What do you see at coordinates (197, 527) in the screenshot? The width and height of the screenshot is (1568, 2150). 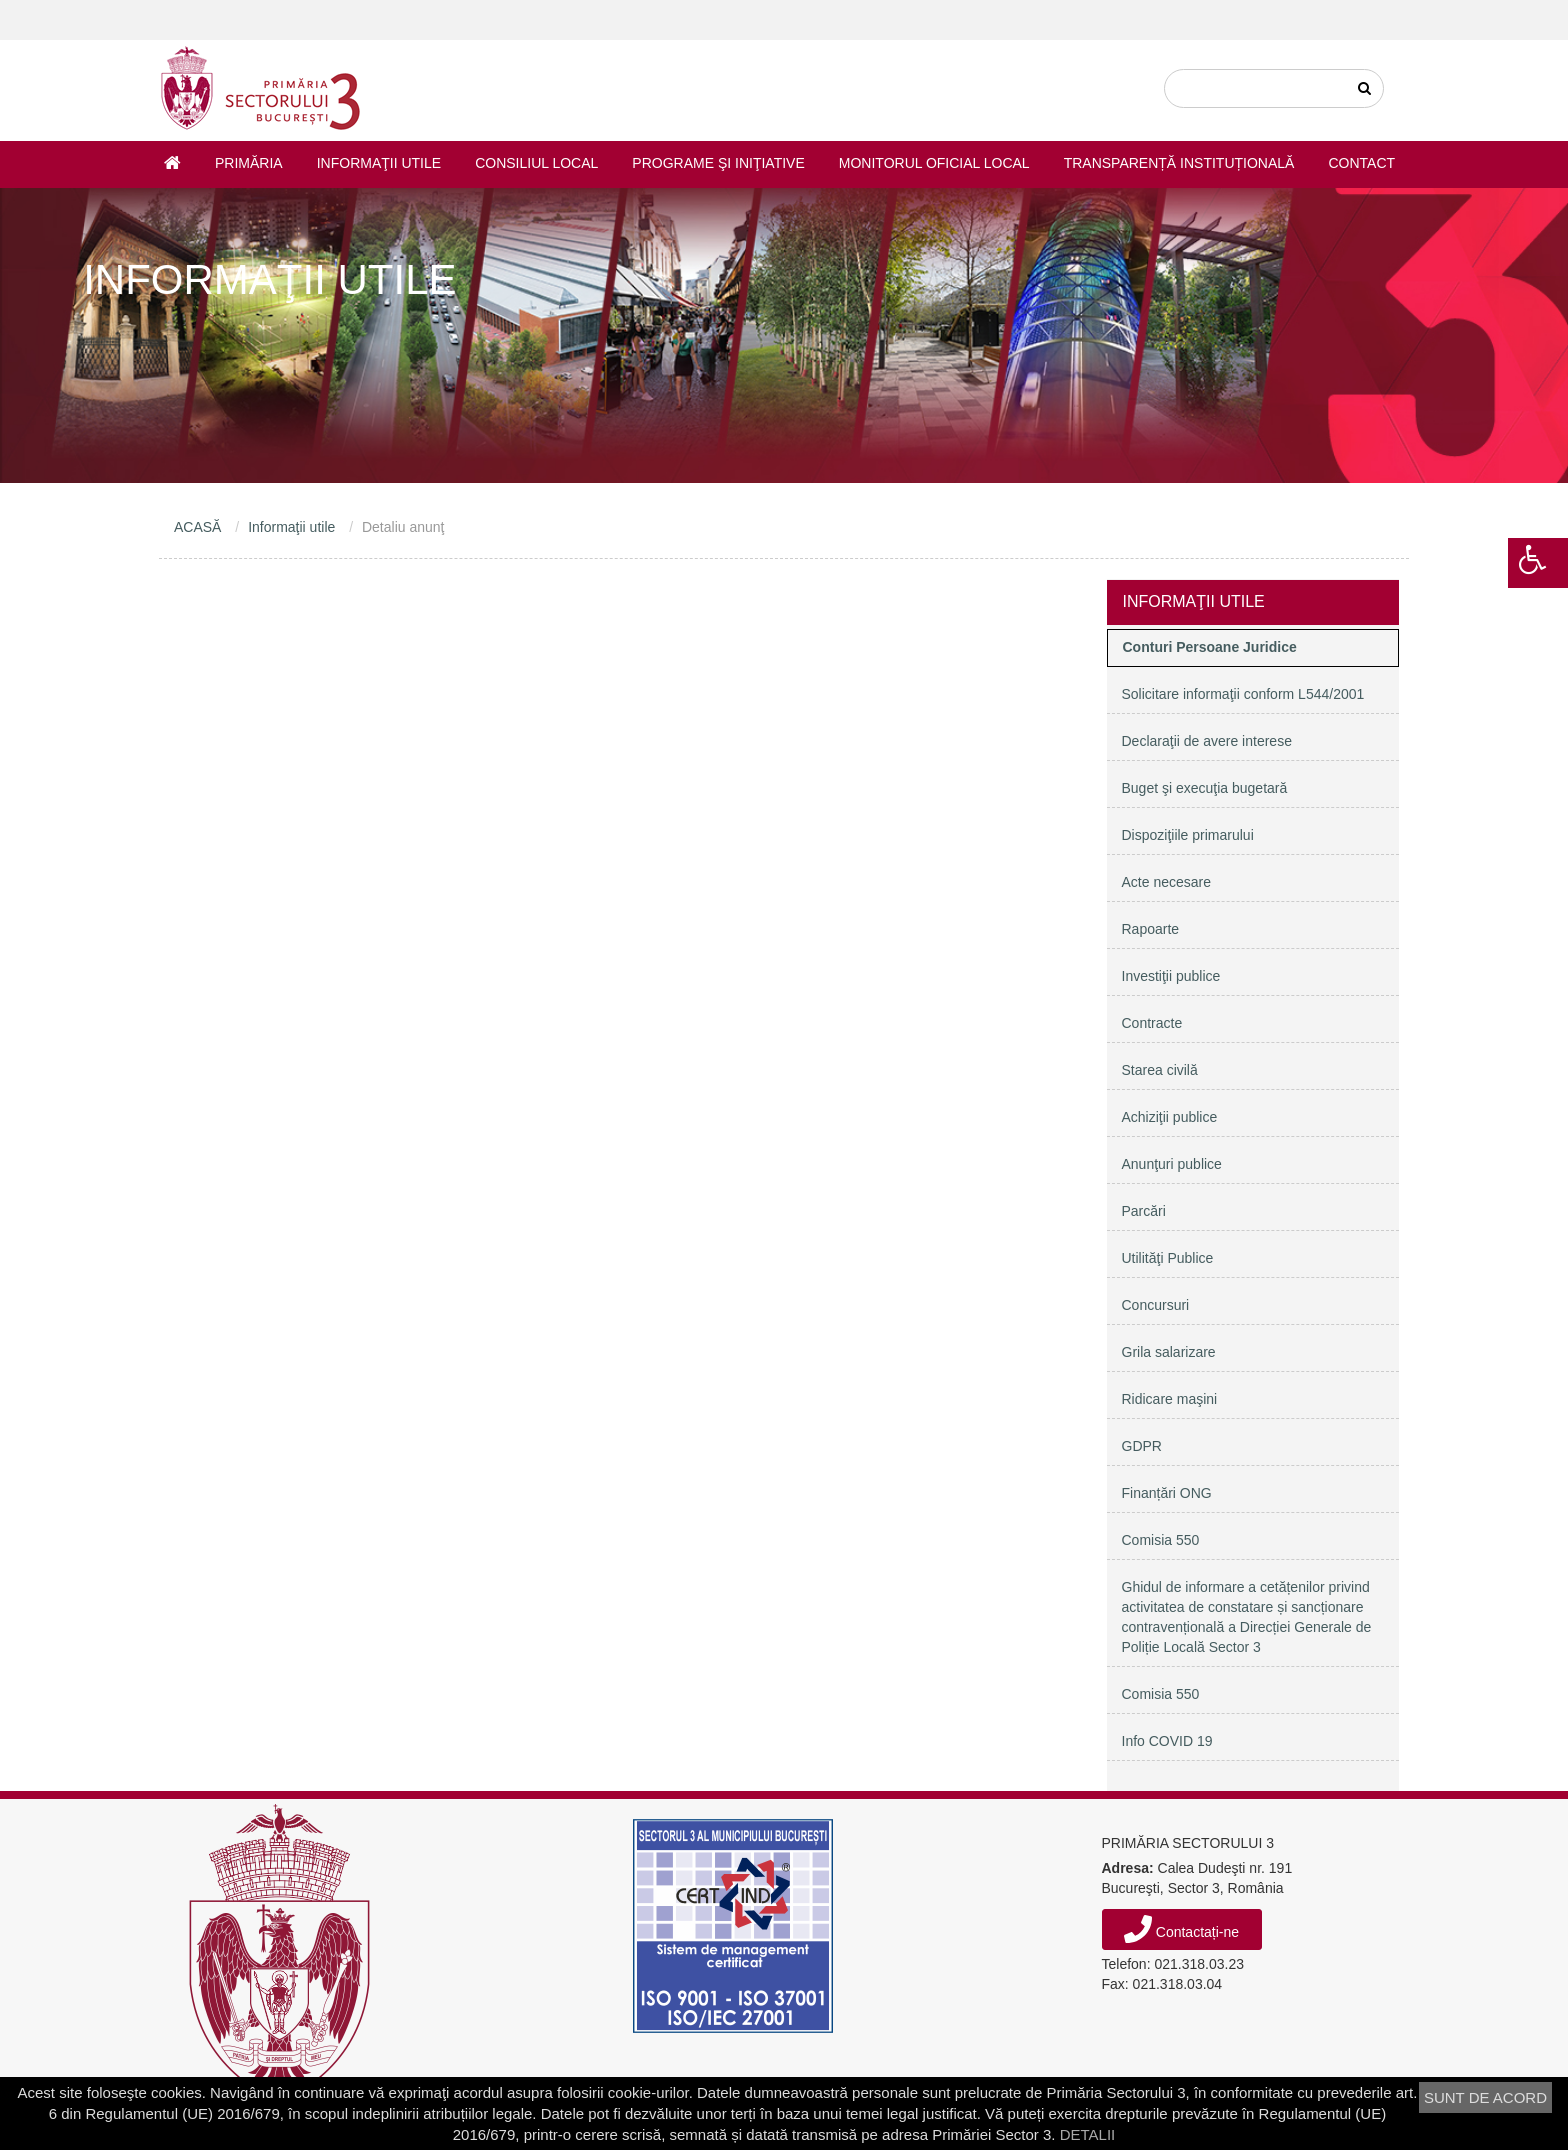 I see `ACASĂ` at bounding box center [197, 527].